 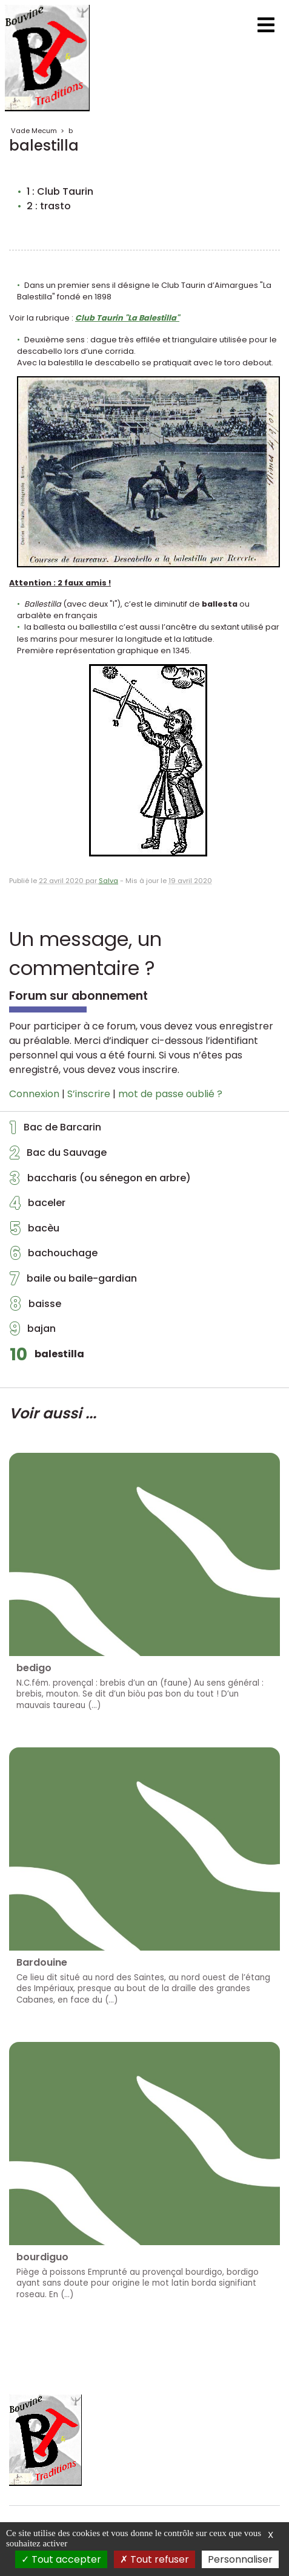 I want to click on bacèu, so click(x=34, y=1231).